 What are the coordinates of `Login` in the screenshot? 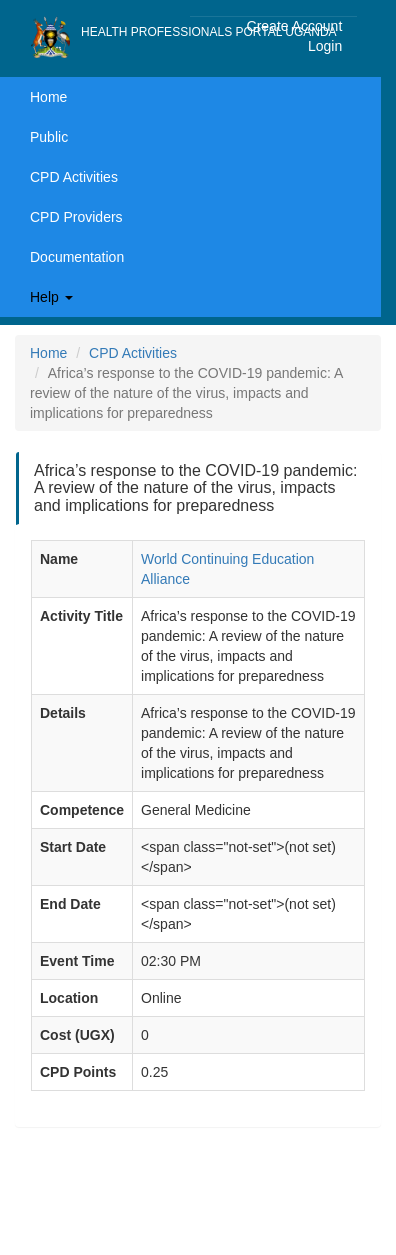 It's located at (325, 46).